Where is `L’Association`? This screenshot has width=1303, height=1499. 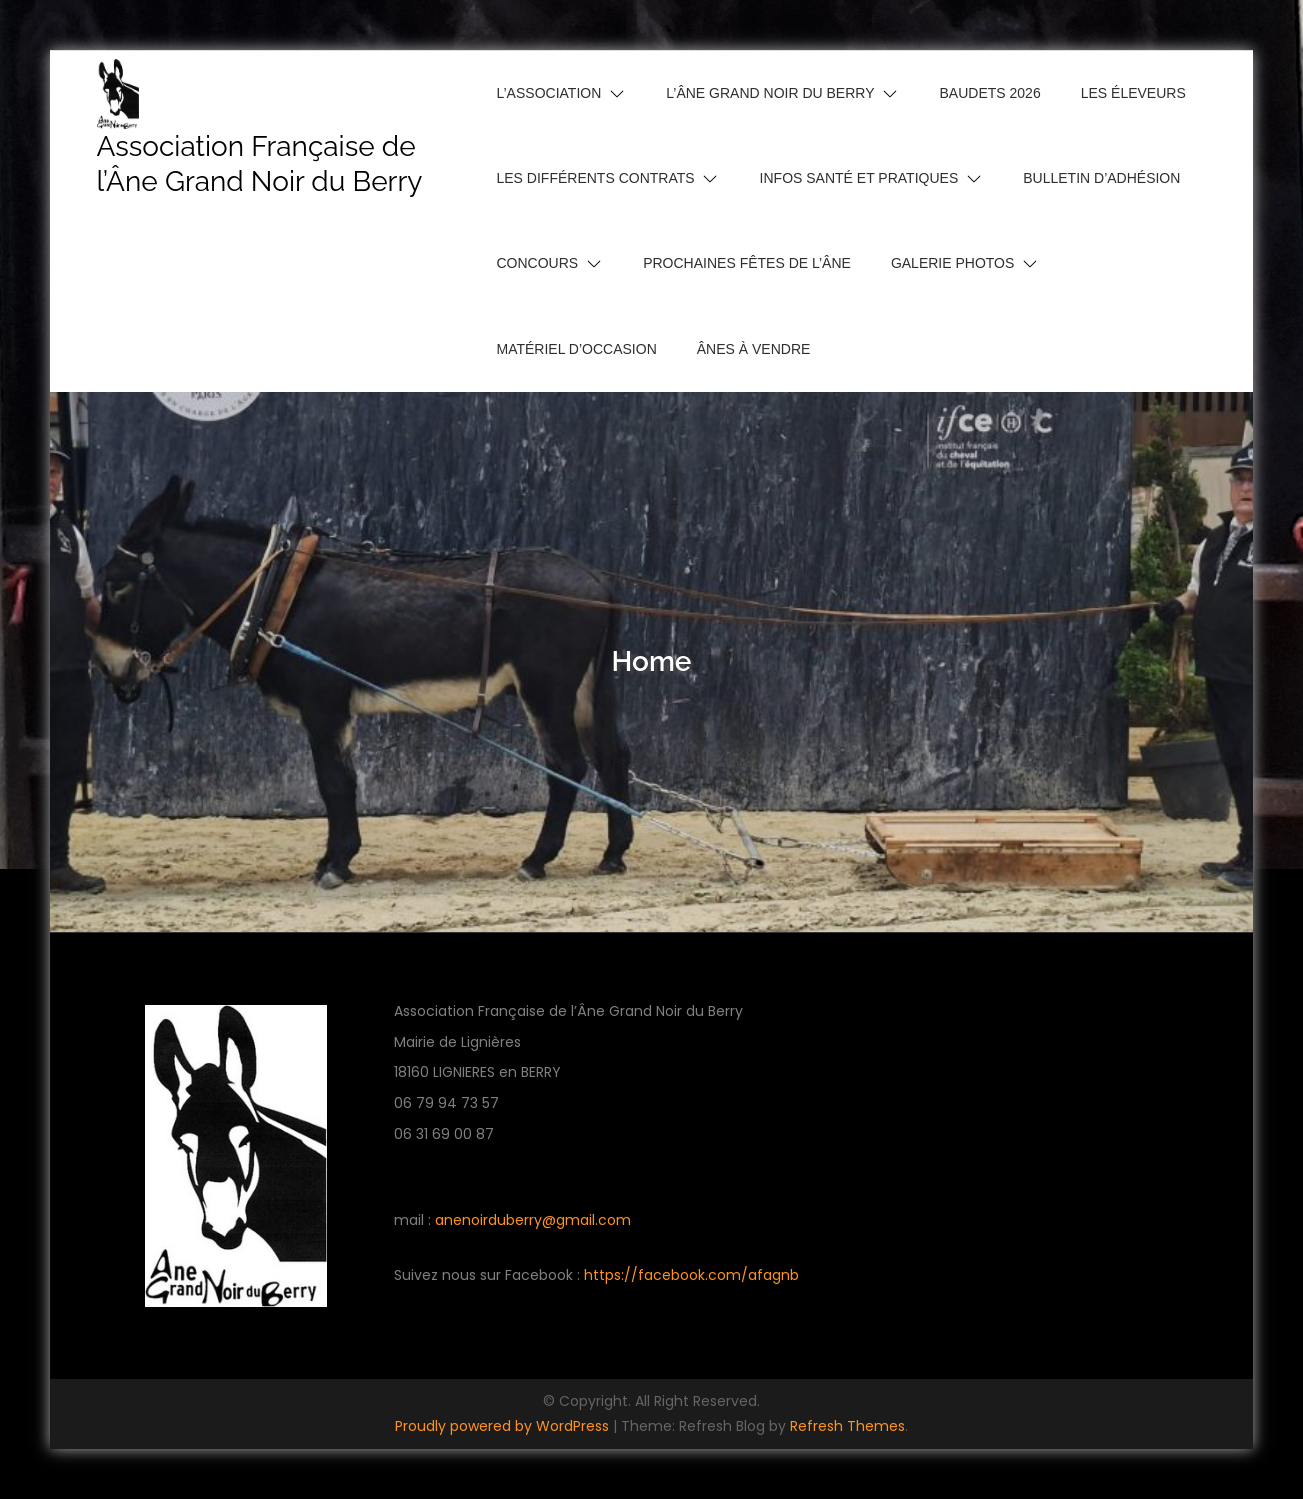
L’Association is located at coordinates (549, 93).